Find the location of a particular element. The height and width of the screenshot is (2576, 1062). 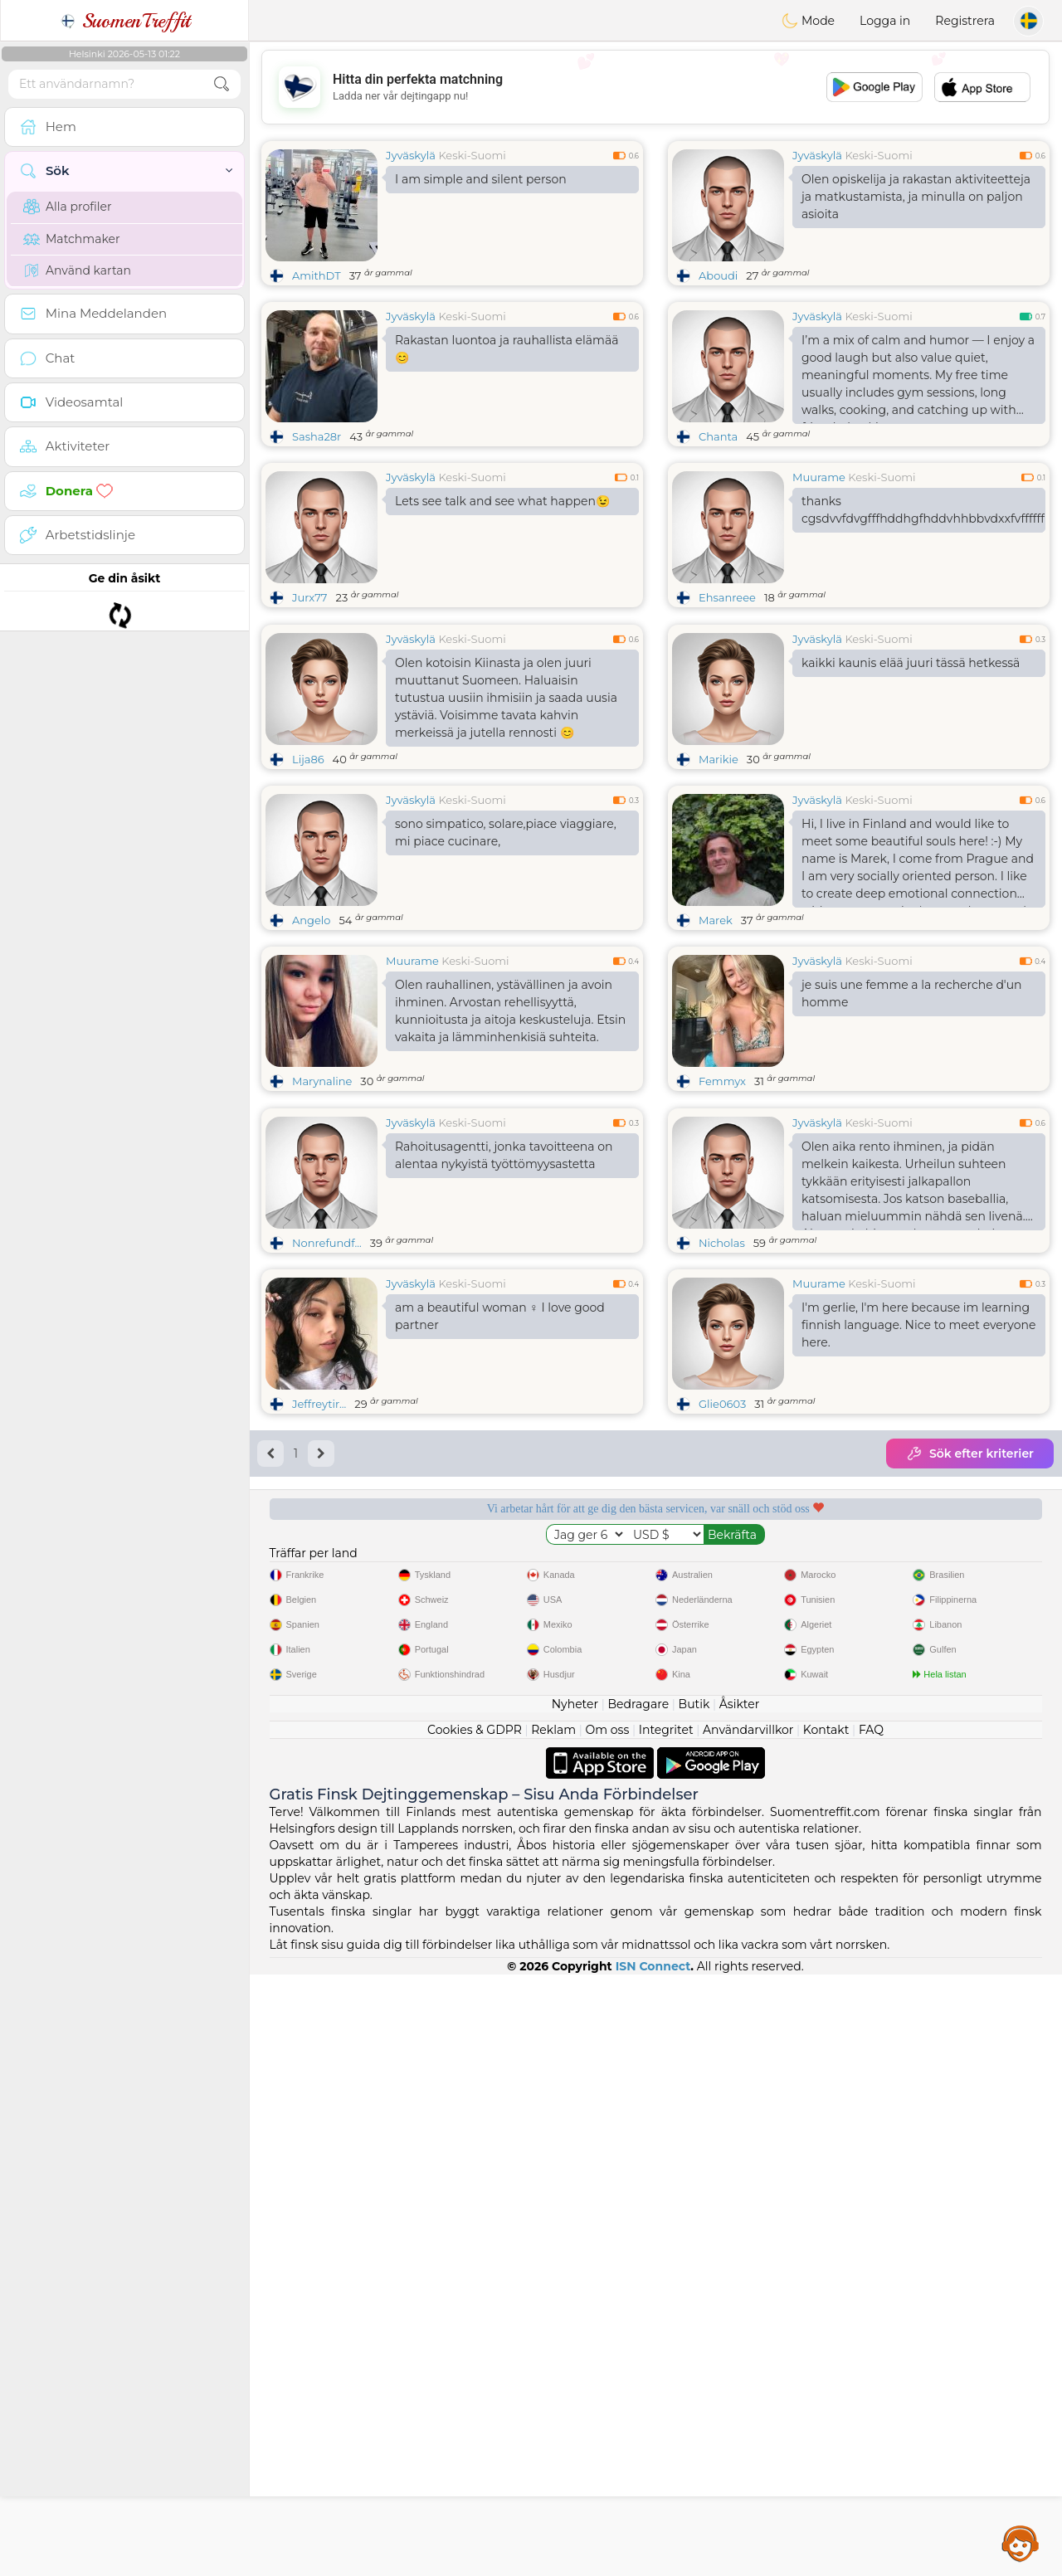

Ehsanreee is located at coordinates (727, 597).